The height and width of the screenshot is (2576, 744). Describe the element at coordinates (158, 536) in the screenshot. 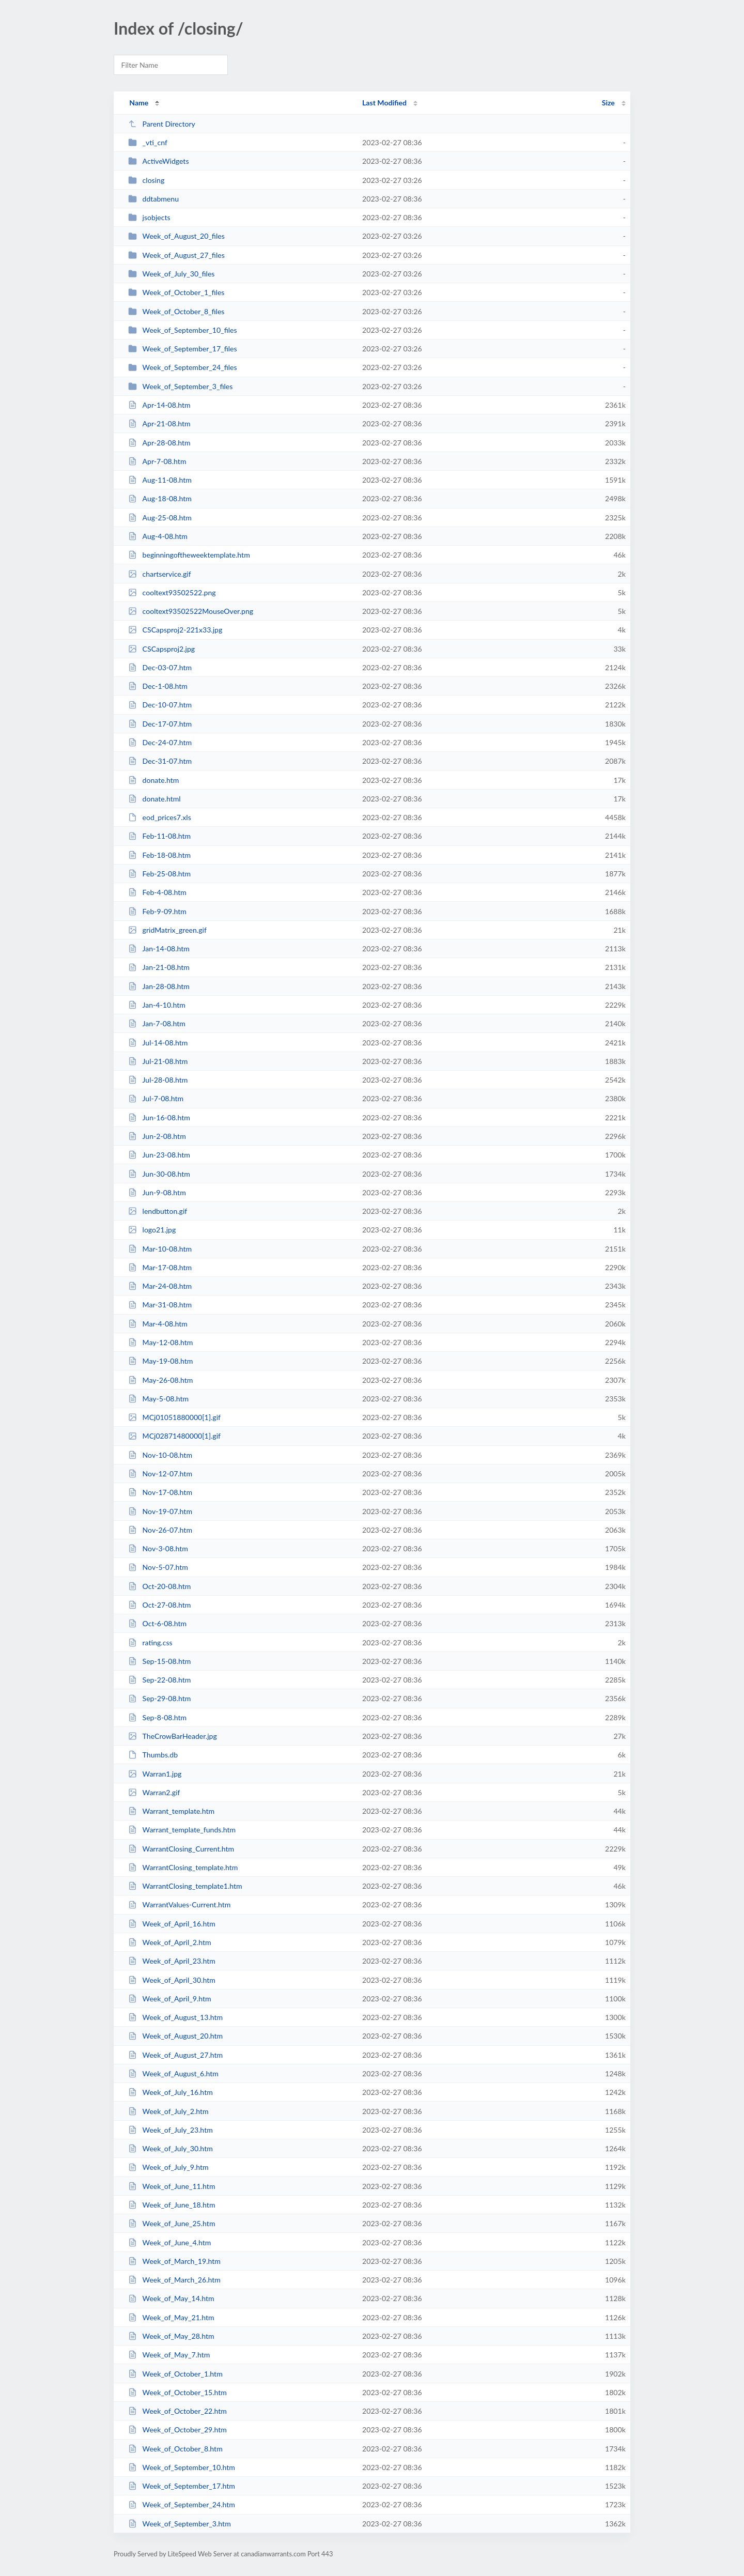

I see `Aug-4-08.htm` at that location.